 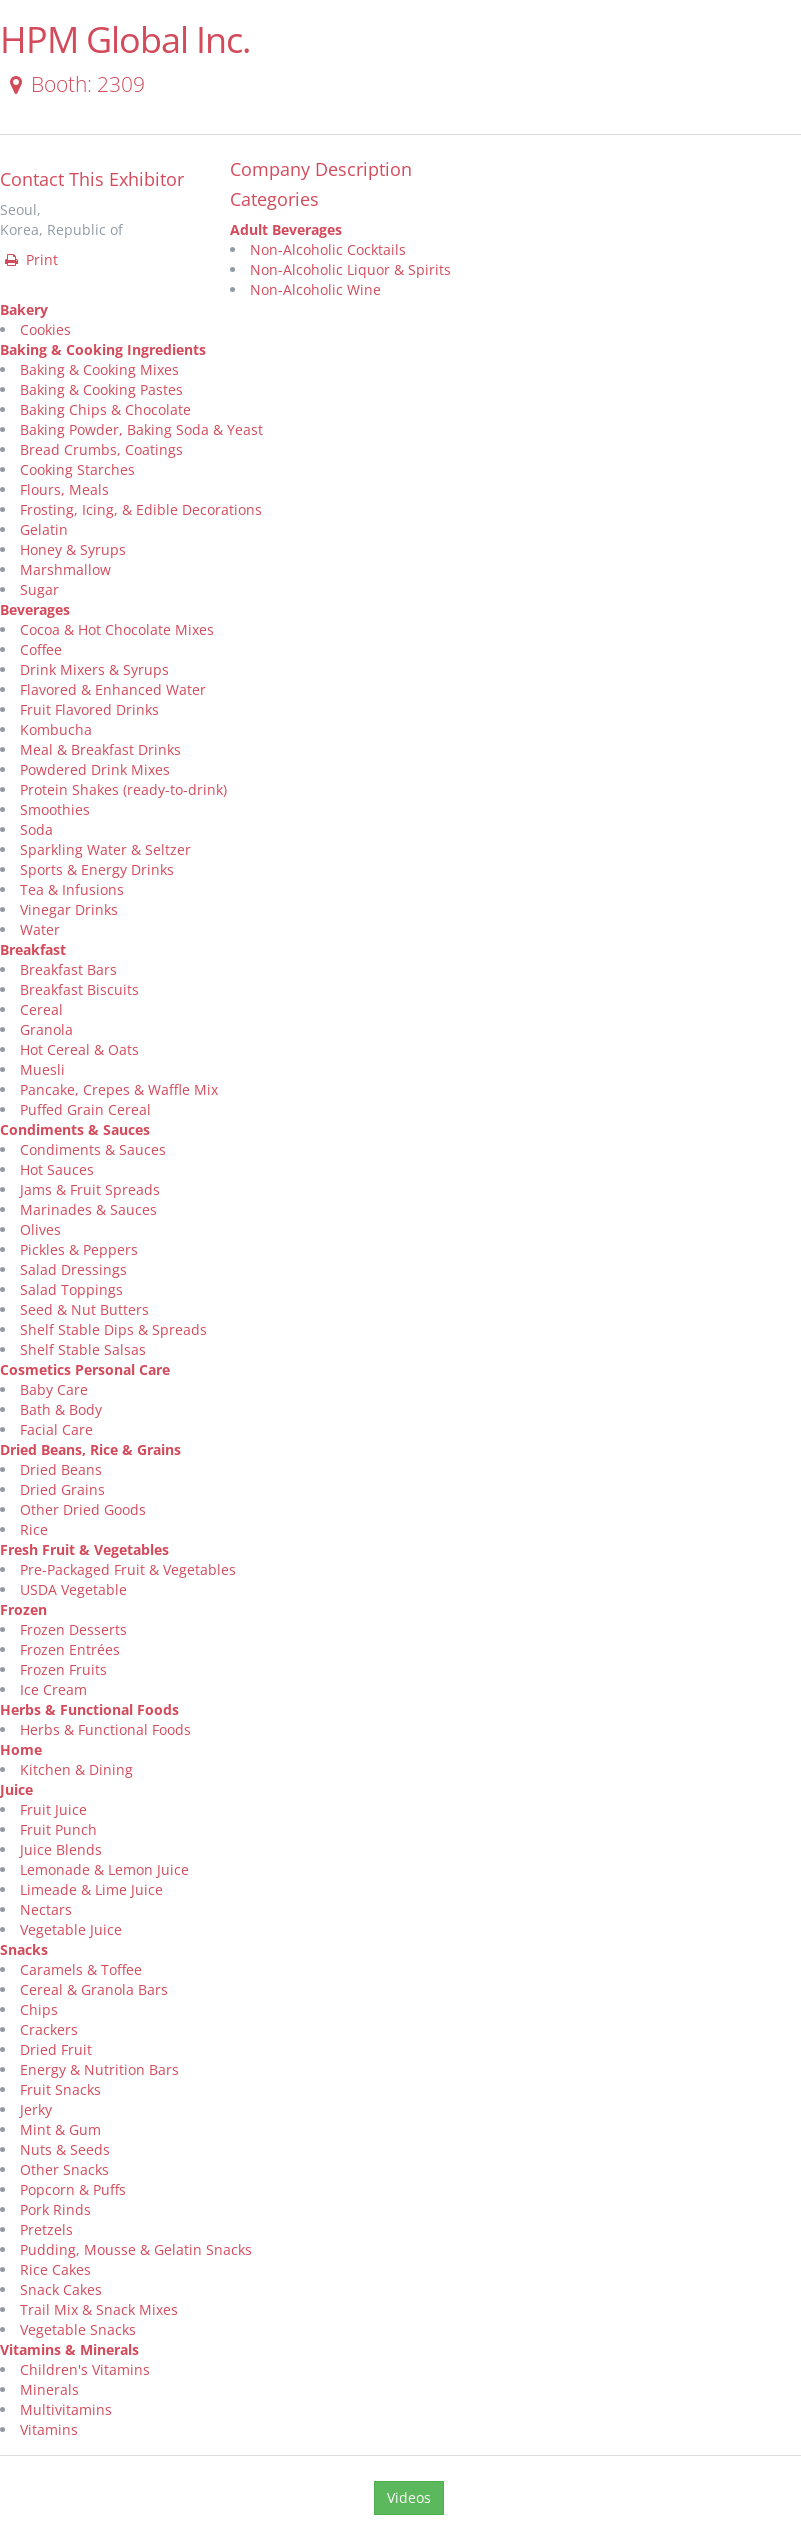 I want to click on Seed & Nut Butters, so click(x=84, y=1309).